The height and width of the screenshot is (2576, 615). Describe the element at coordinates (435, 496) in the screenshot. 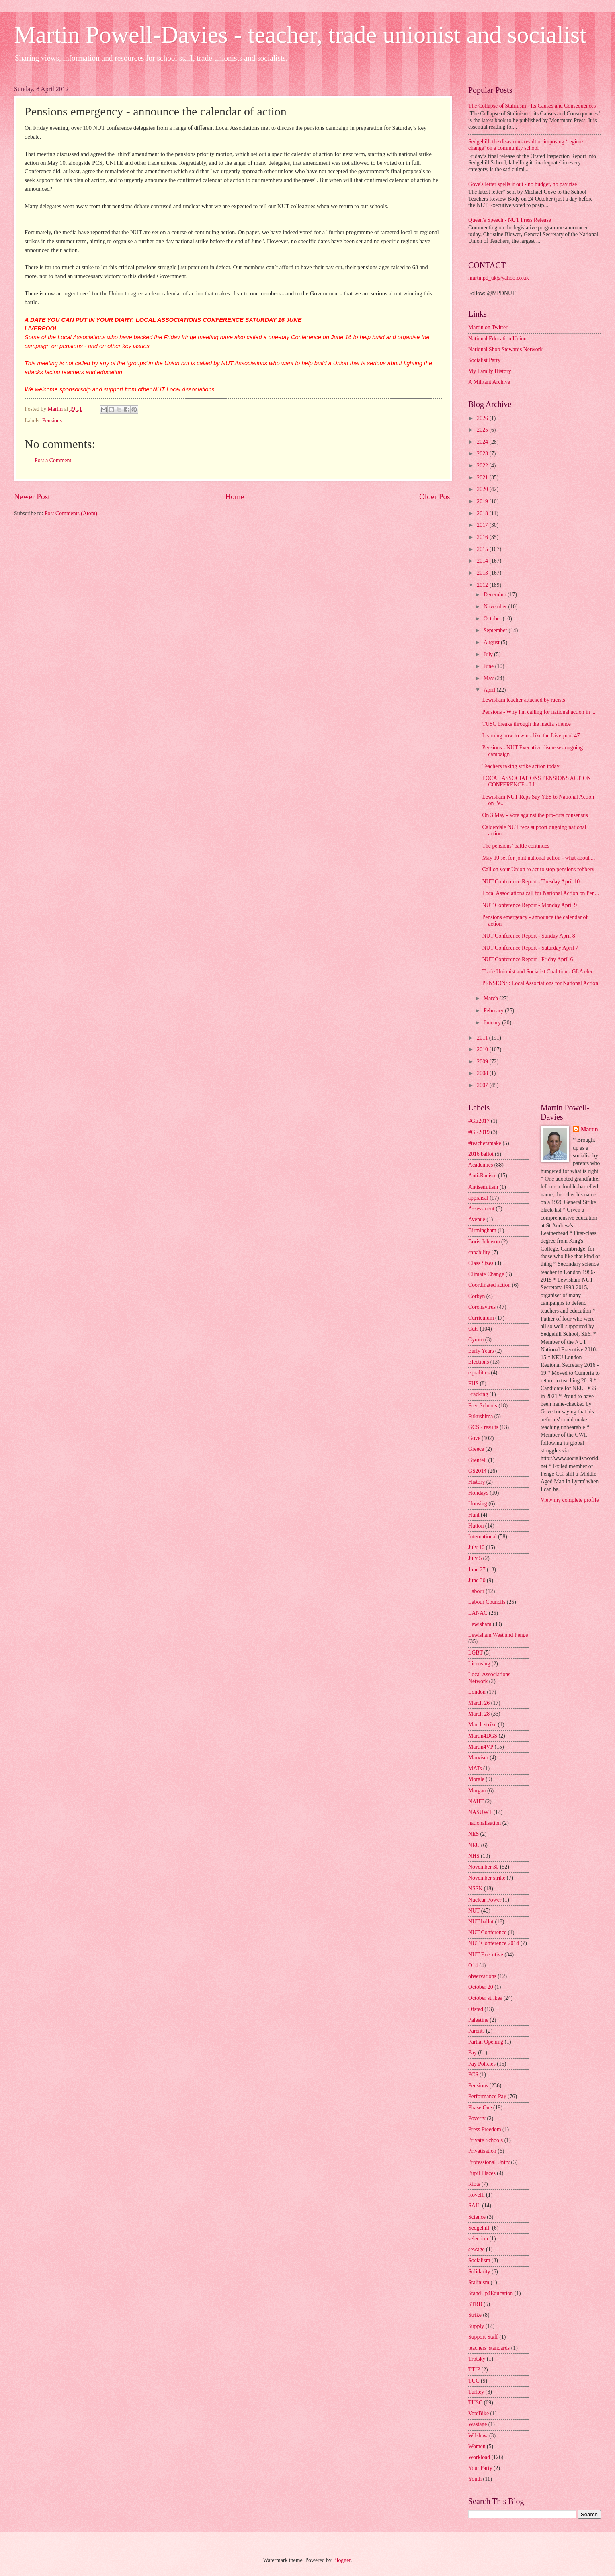

I see `Older Post` at that location.